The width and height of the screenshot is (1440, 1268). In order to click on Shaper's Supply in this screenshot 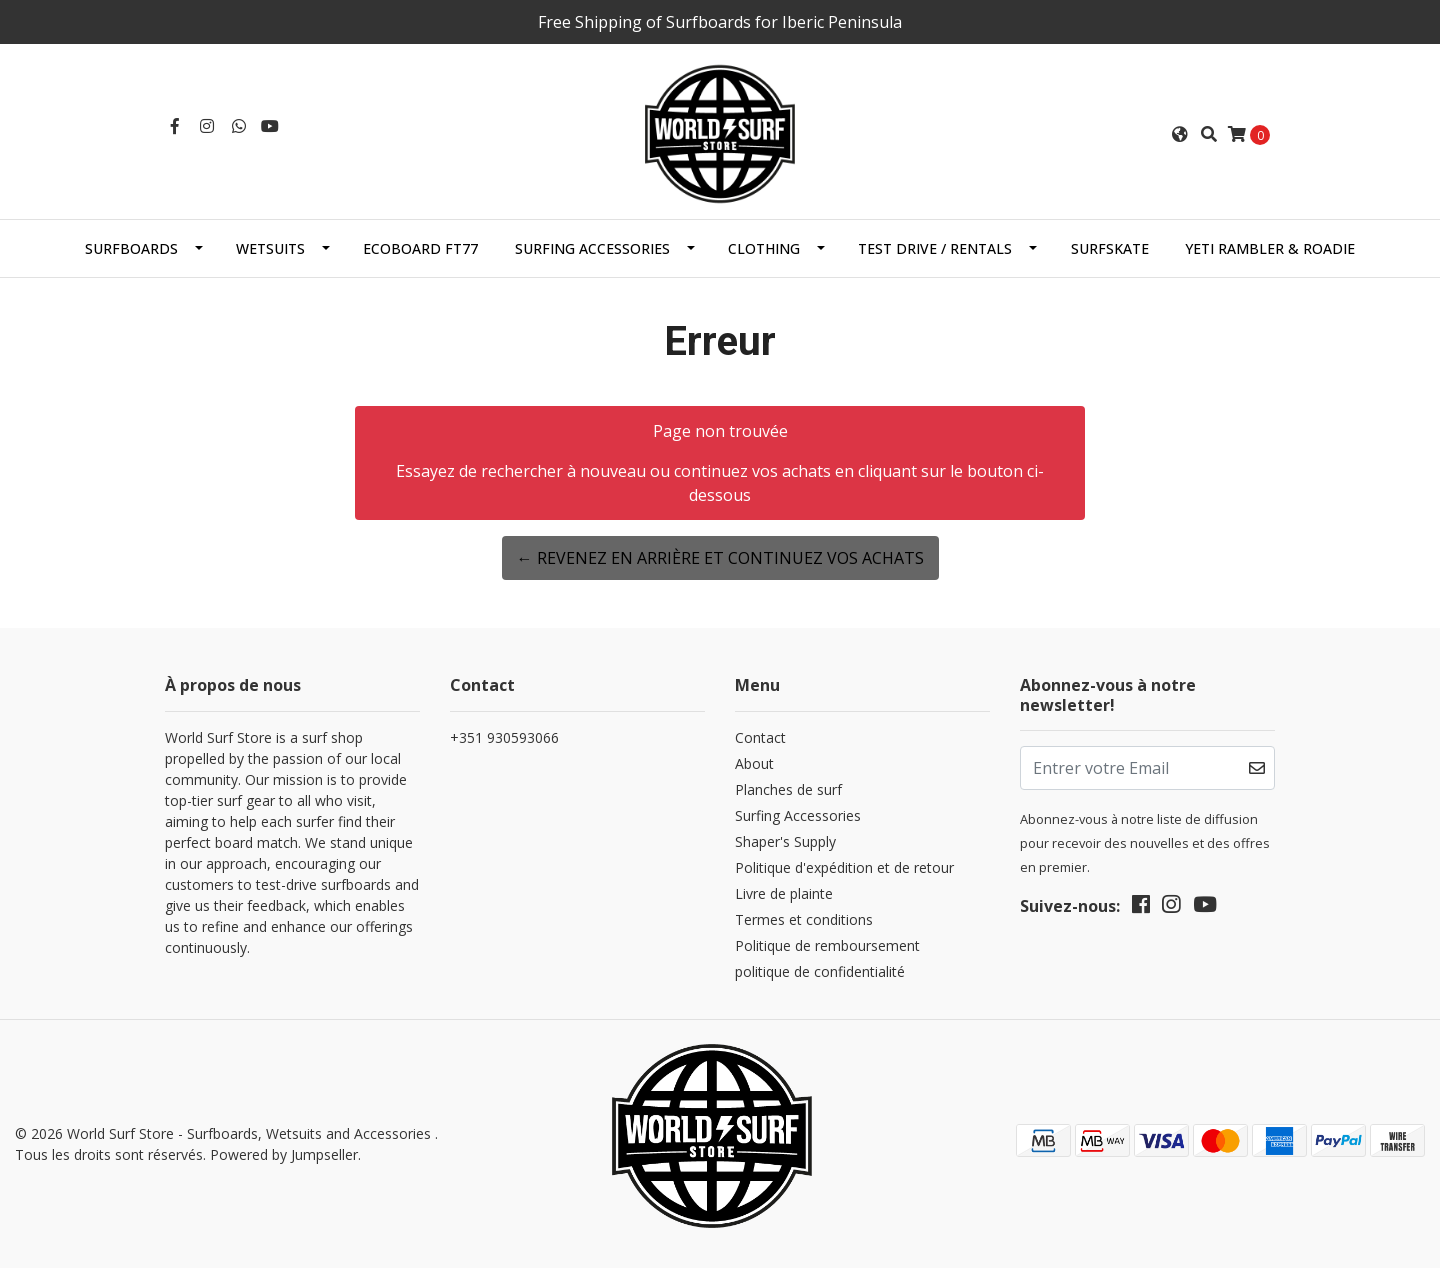, I will do `click(785, 841)`.